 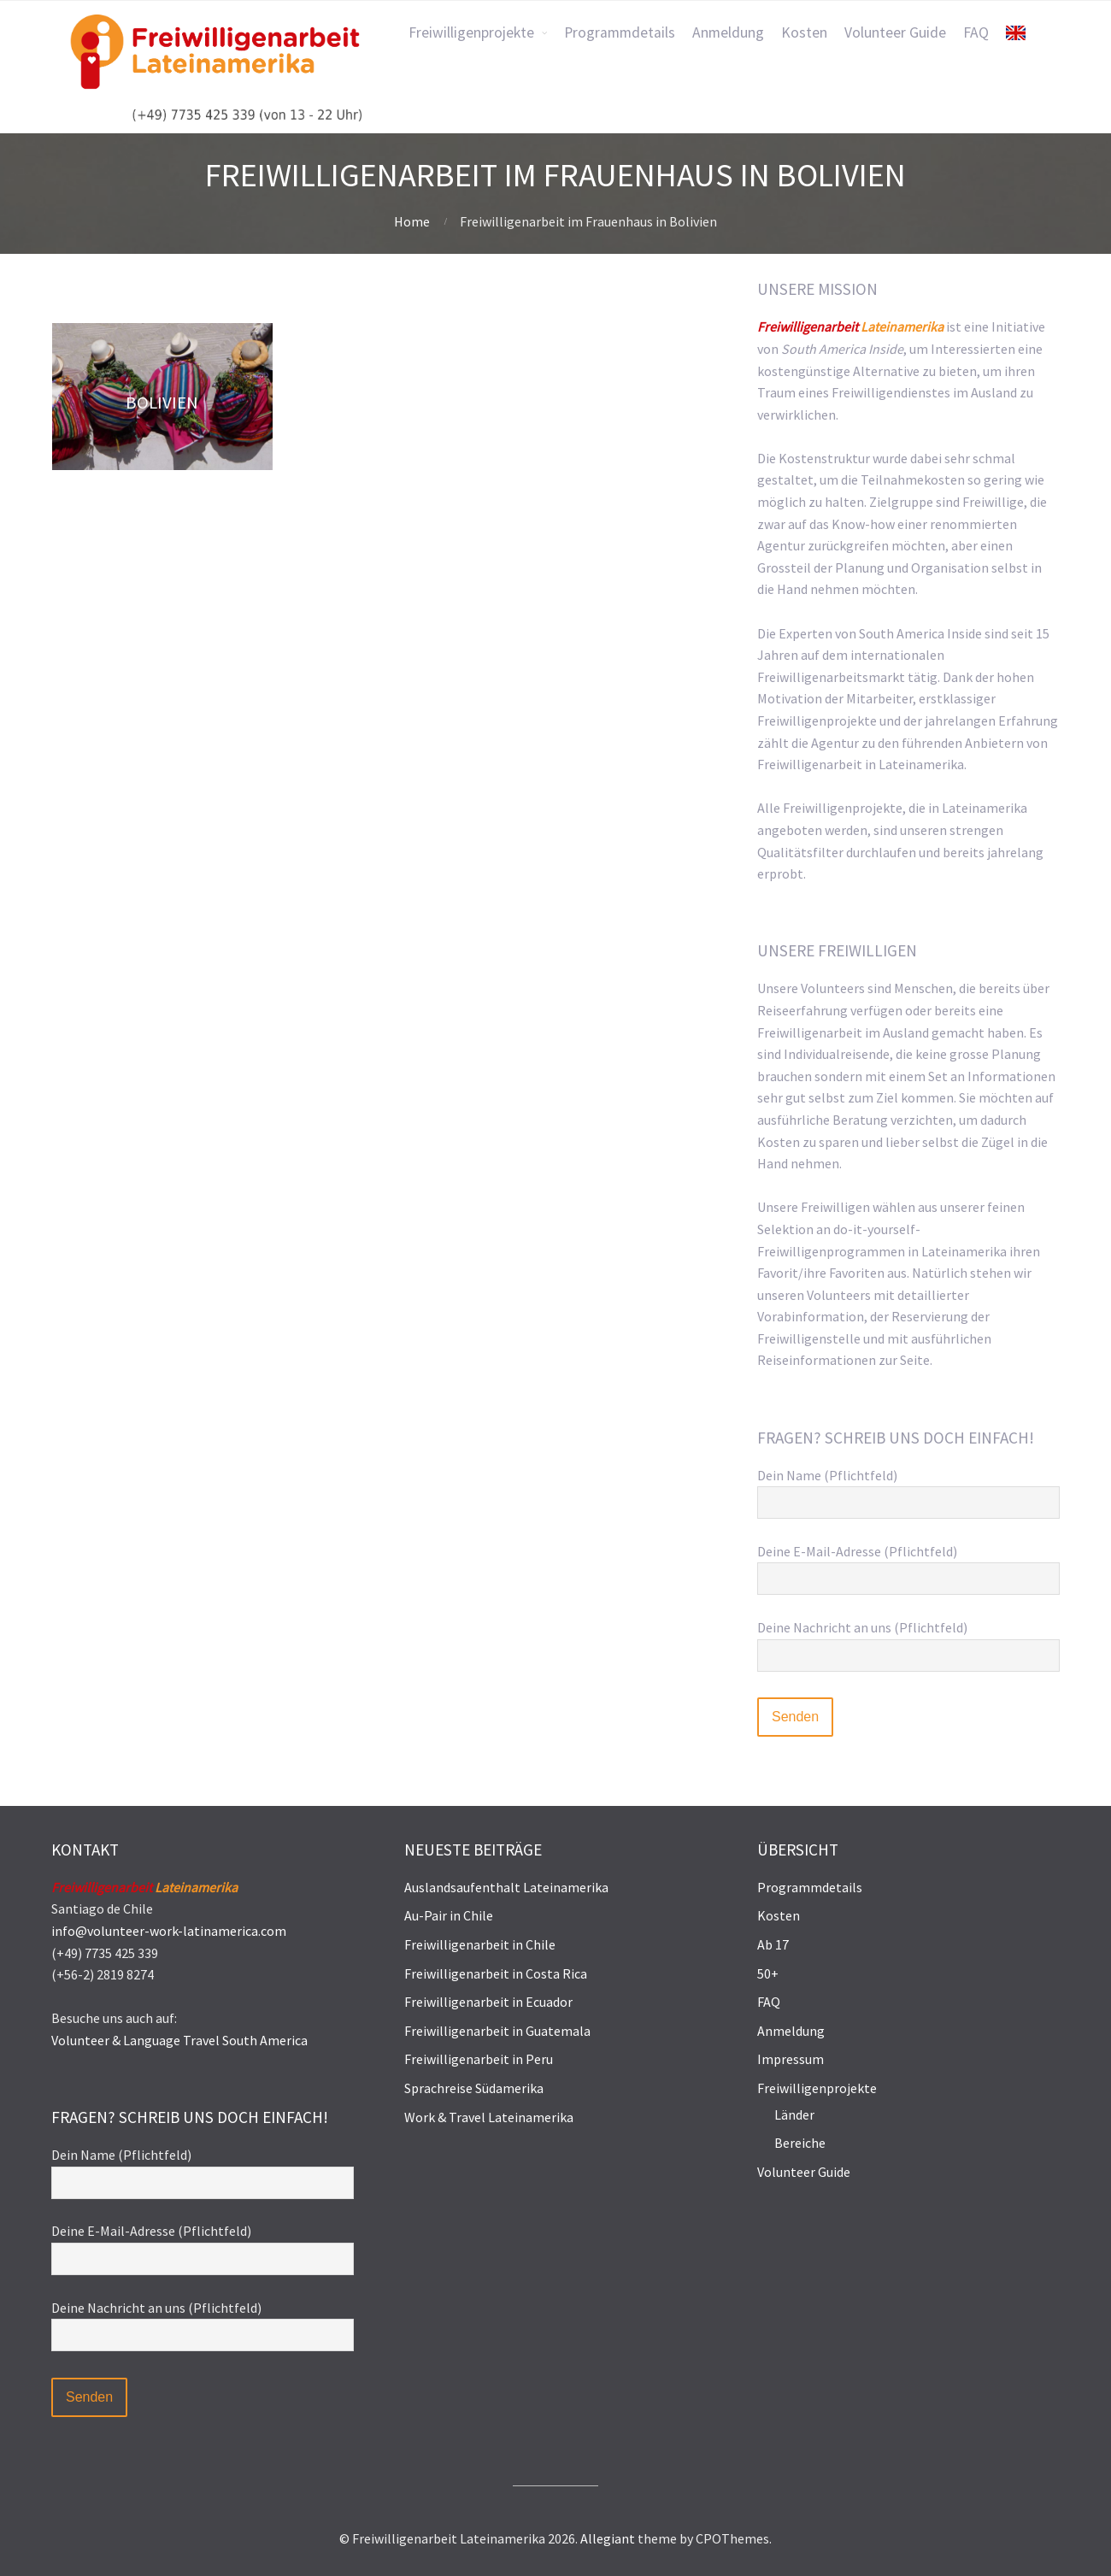 What do you see at coordinates (768, 2001) in the screenshot?
I see `FAQ` at bounding box center [768, 2001].